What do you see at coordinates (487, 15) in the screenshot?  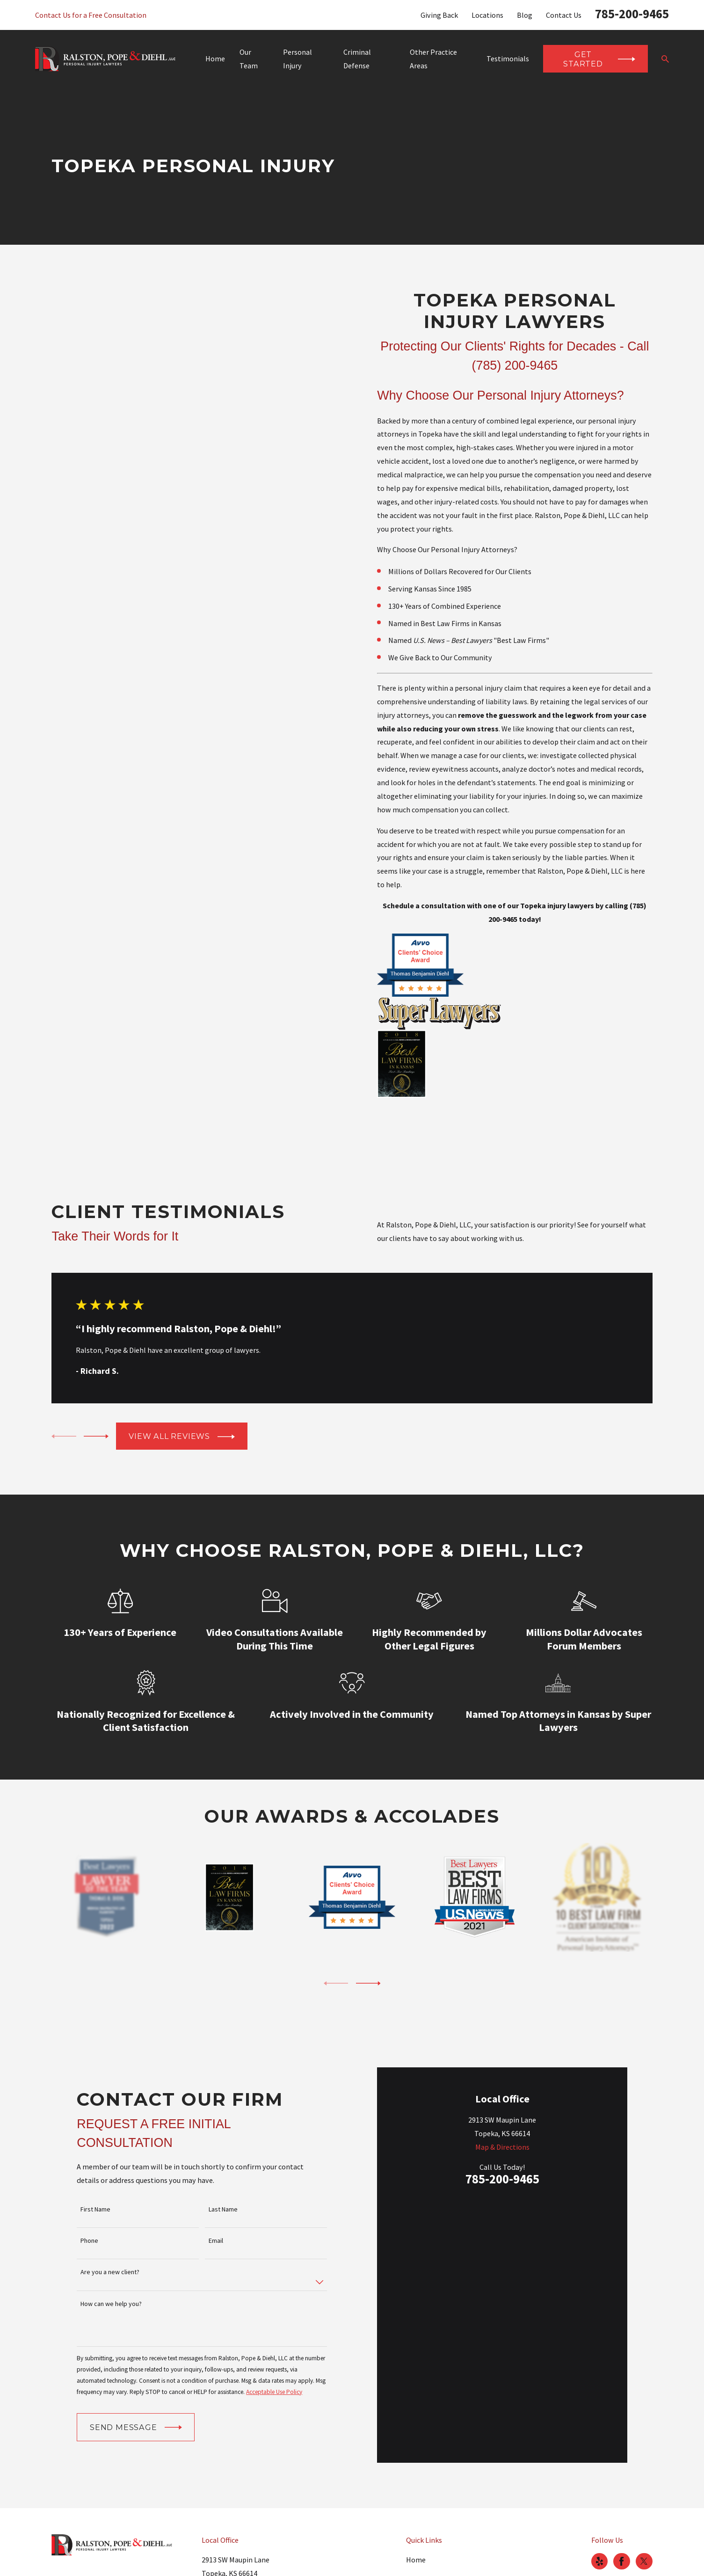 I see `Locations` at bounding box center [487, 15].